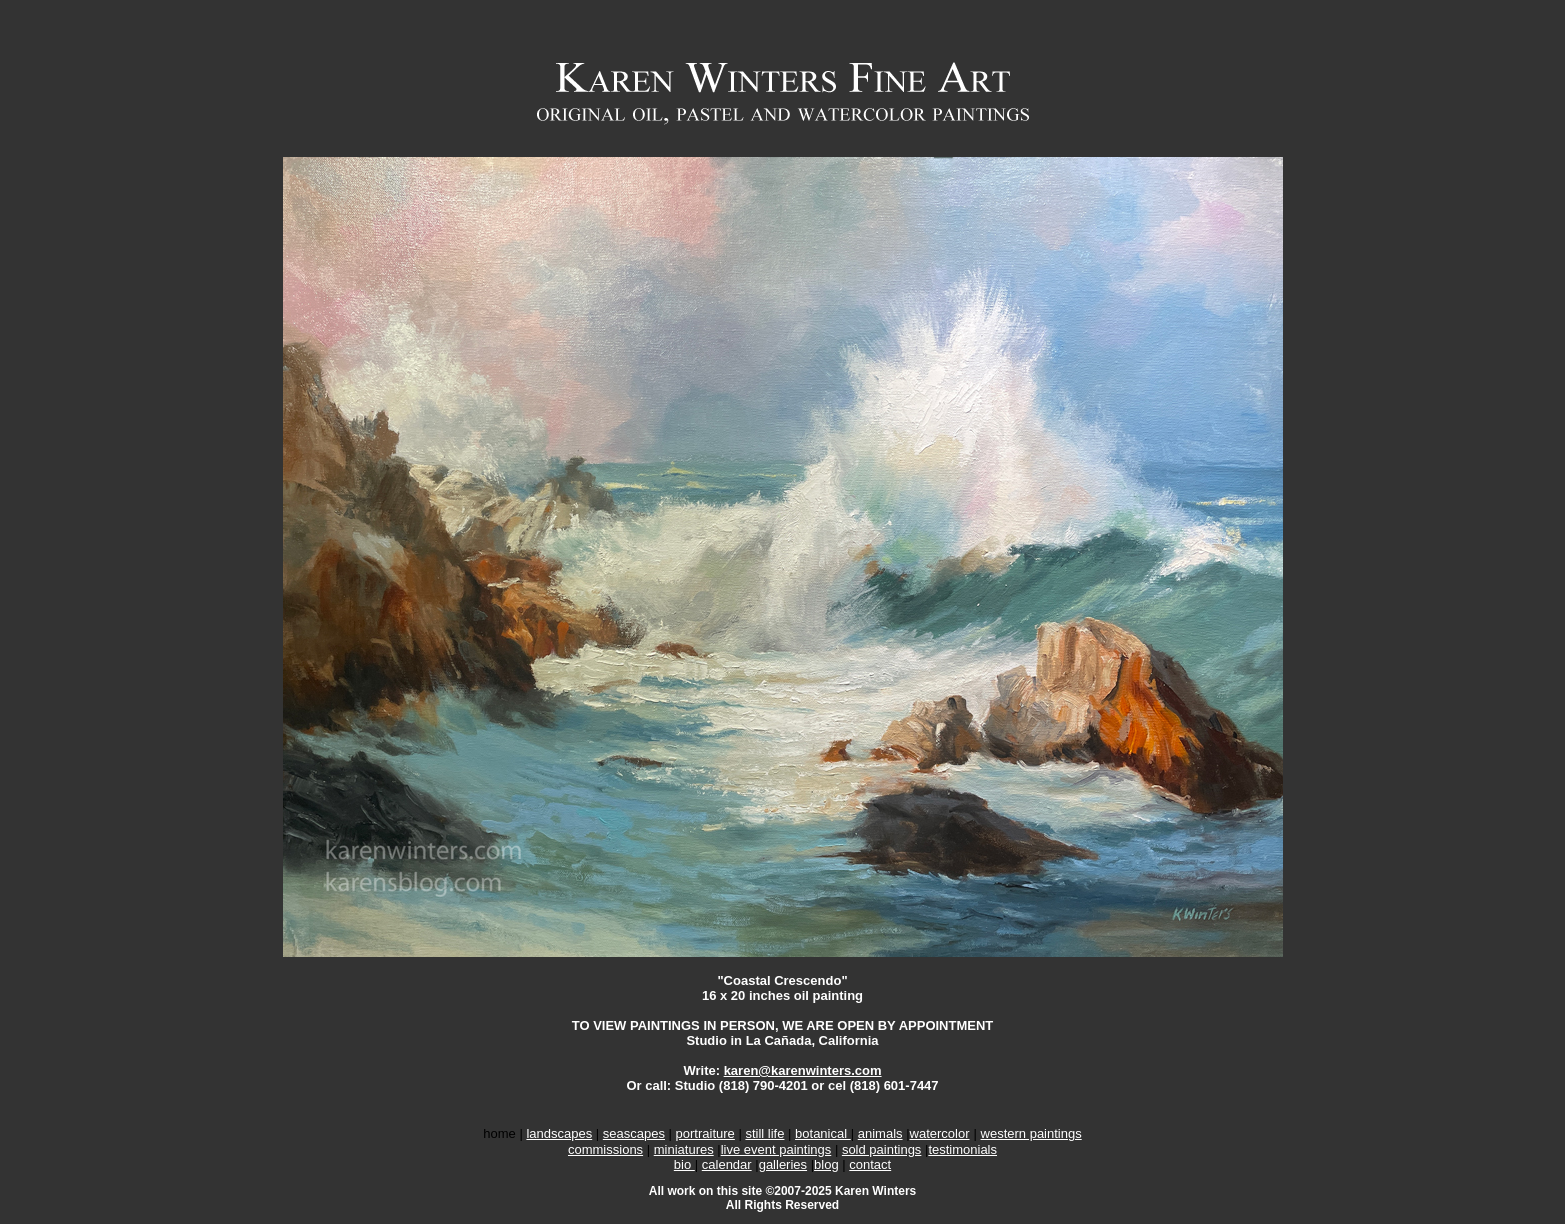  I want to click on calendar, so click(727, 1164).